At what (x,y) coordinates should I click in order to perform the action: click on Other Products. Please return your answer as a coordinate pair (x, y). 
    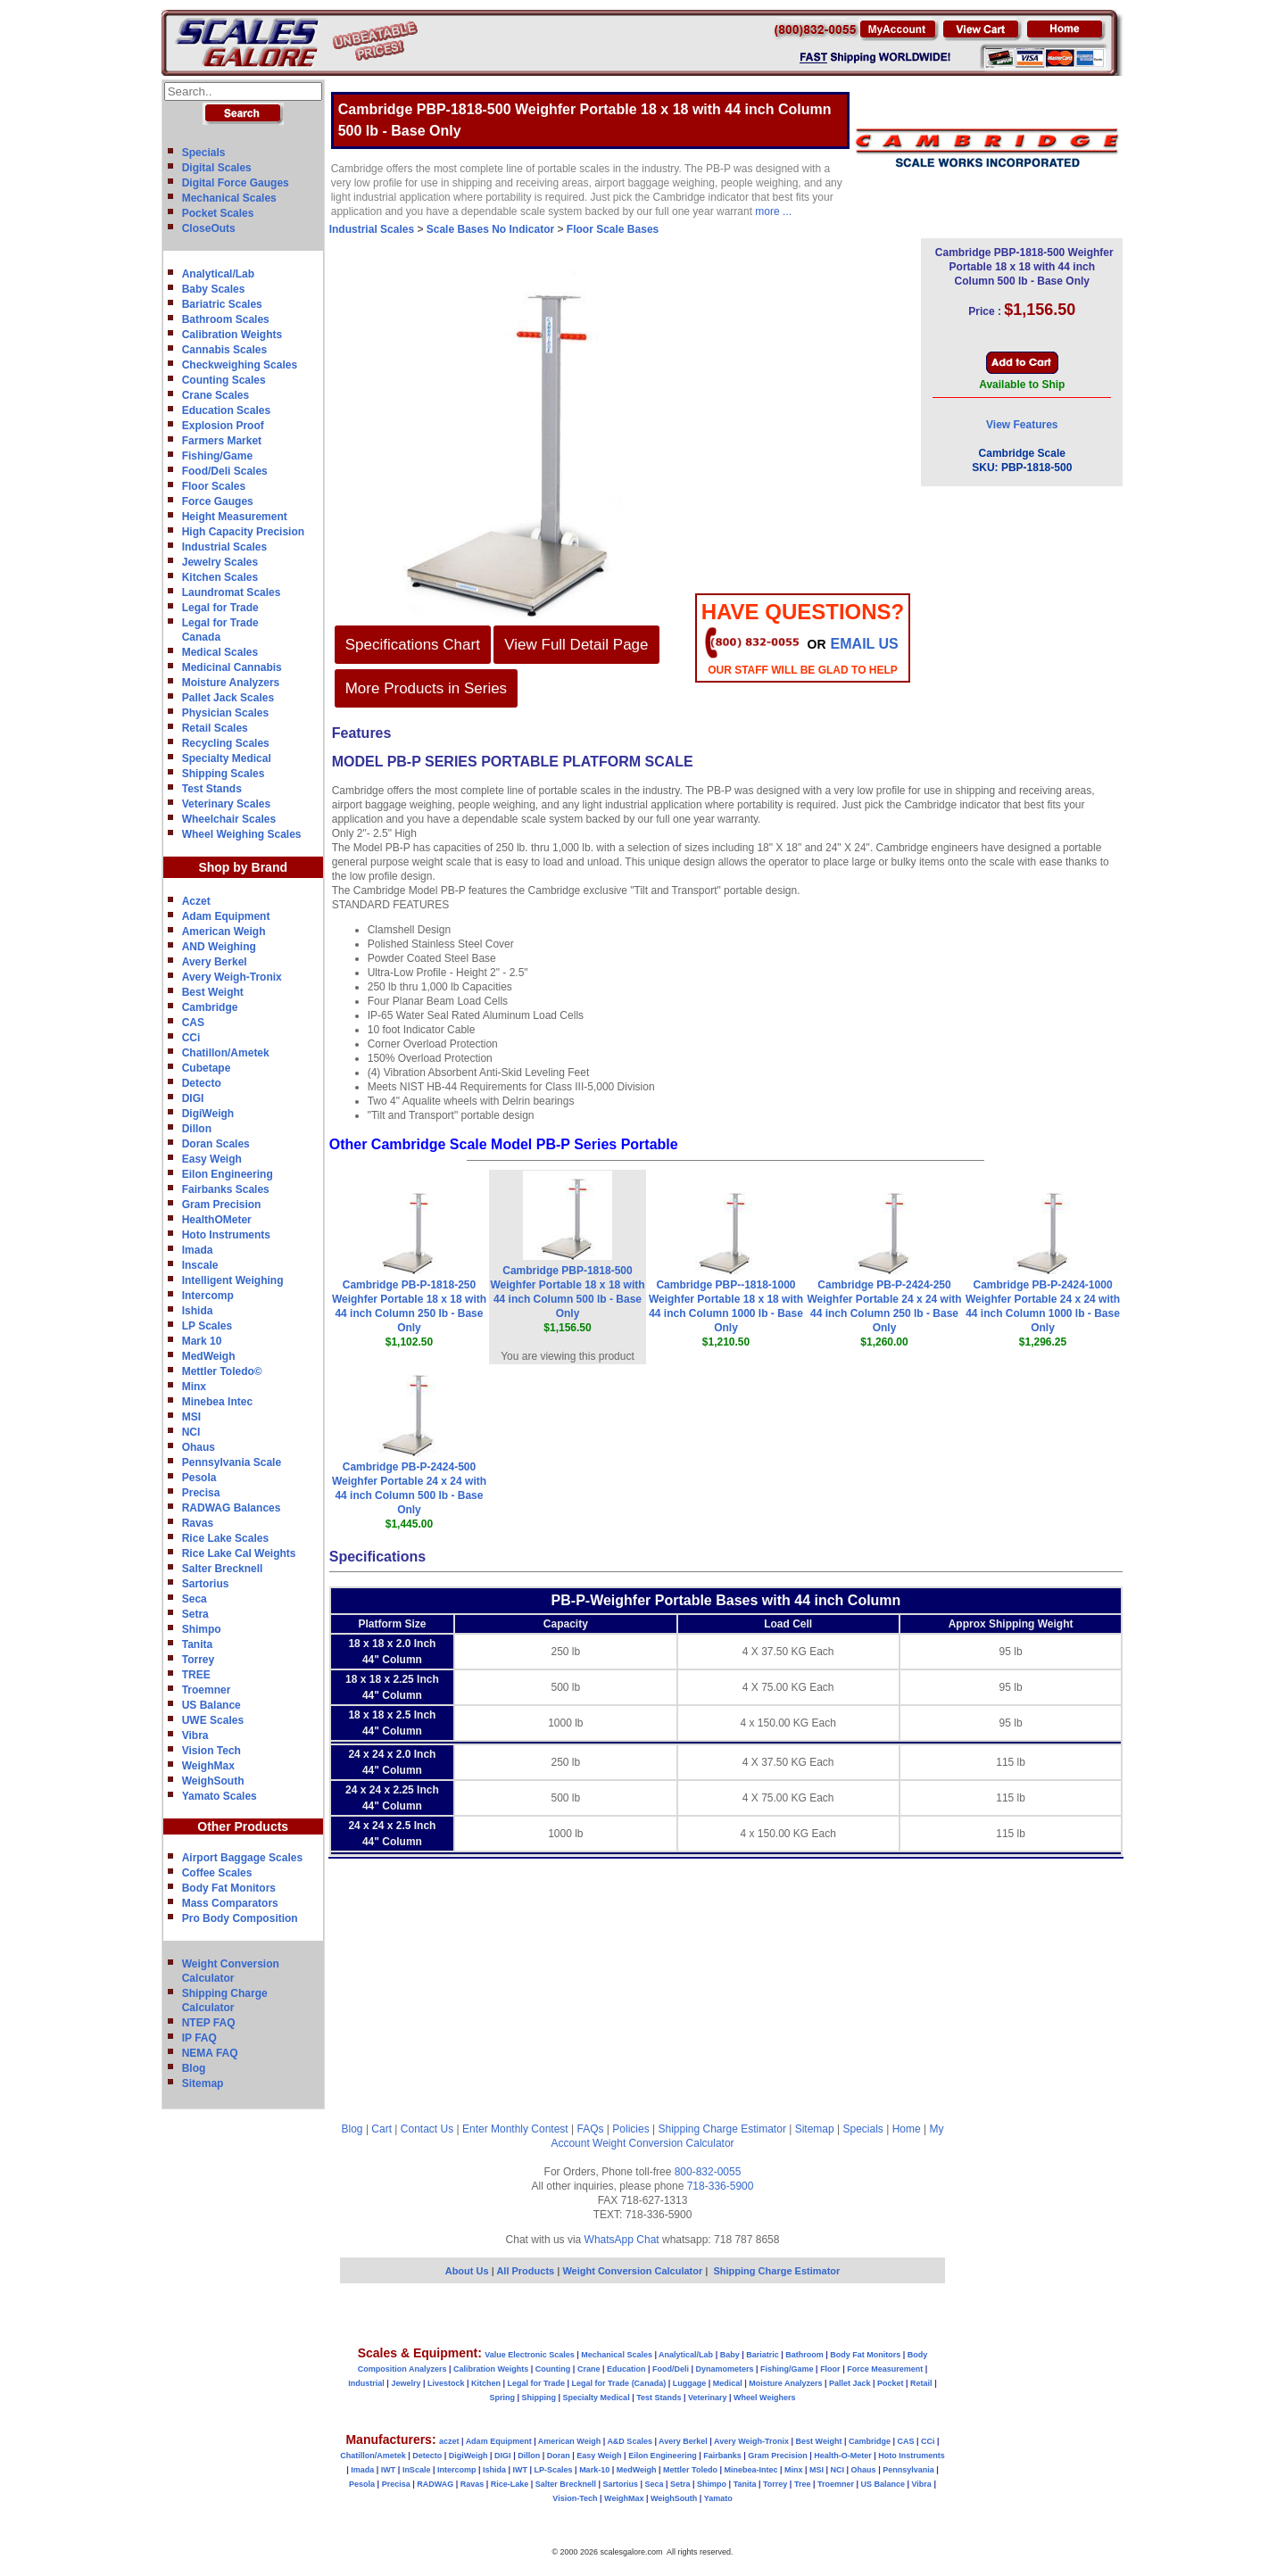
    Looking at the image, I should click on (242, 1826).